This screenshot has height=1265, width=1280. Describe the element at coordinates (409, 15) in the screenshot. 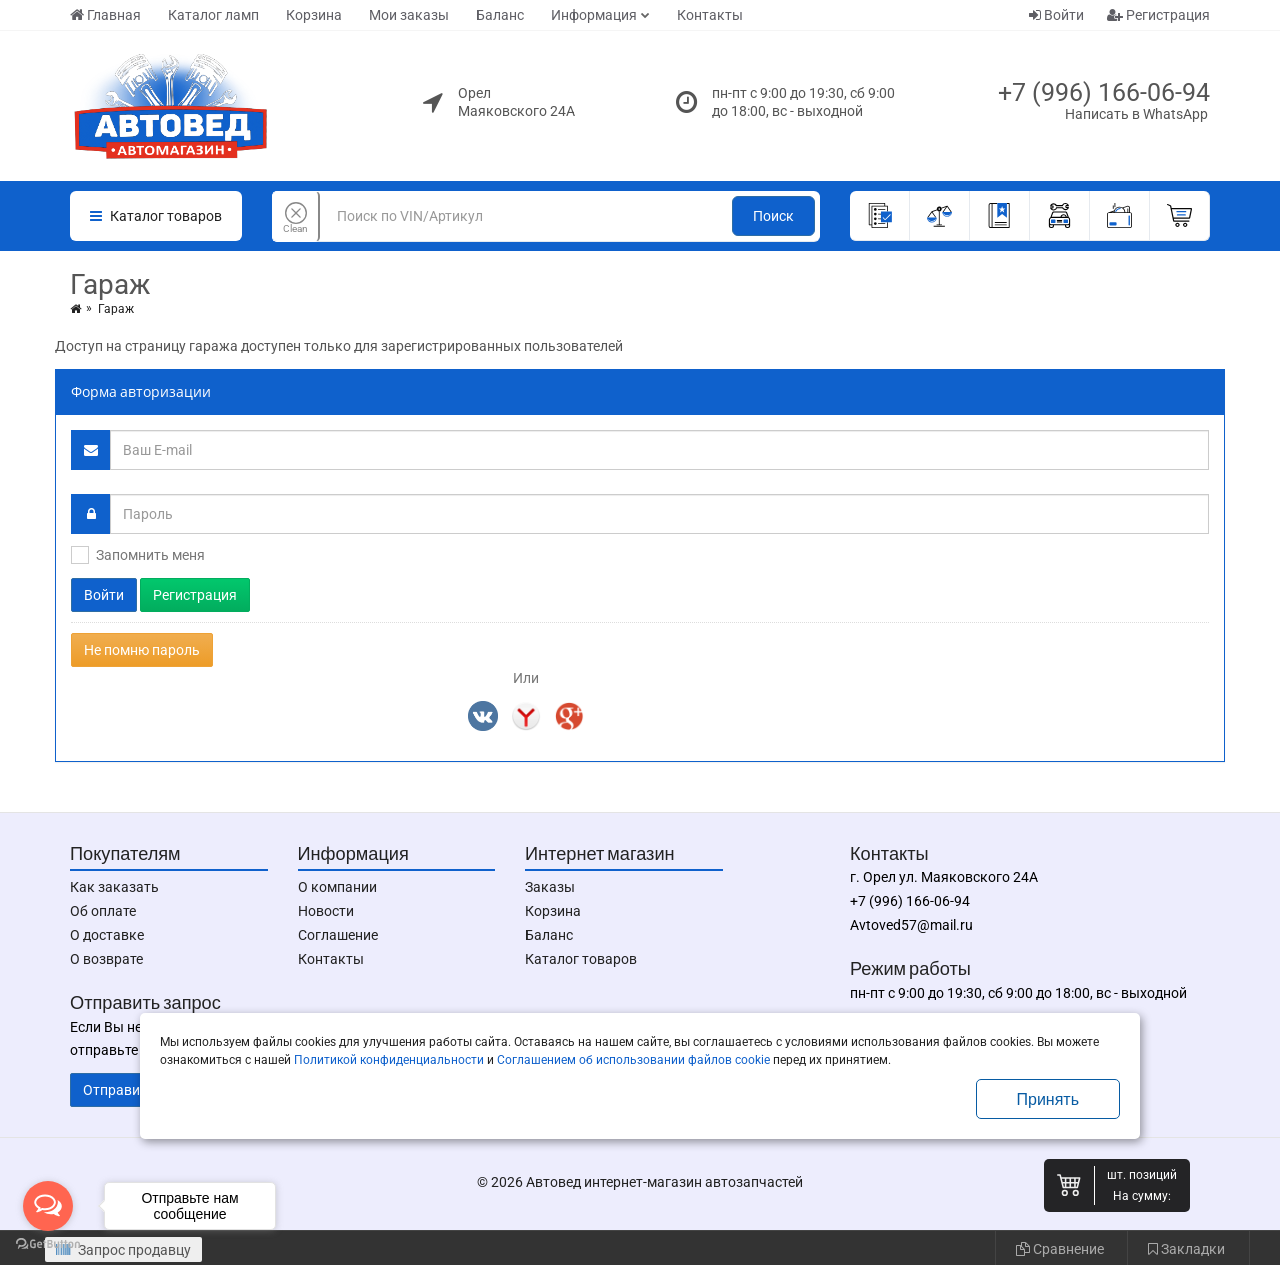

I see `Мои заказы` at that location.